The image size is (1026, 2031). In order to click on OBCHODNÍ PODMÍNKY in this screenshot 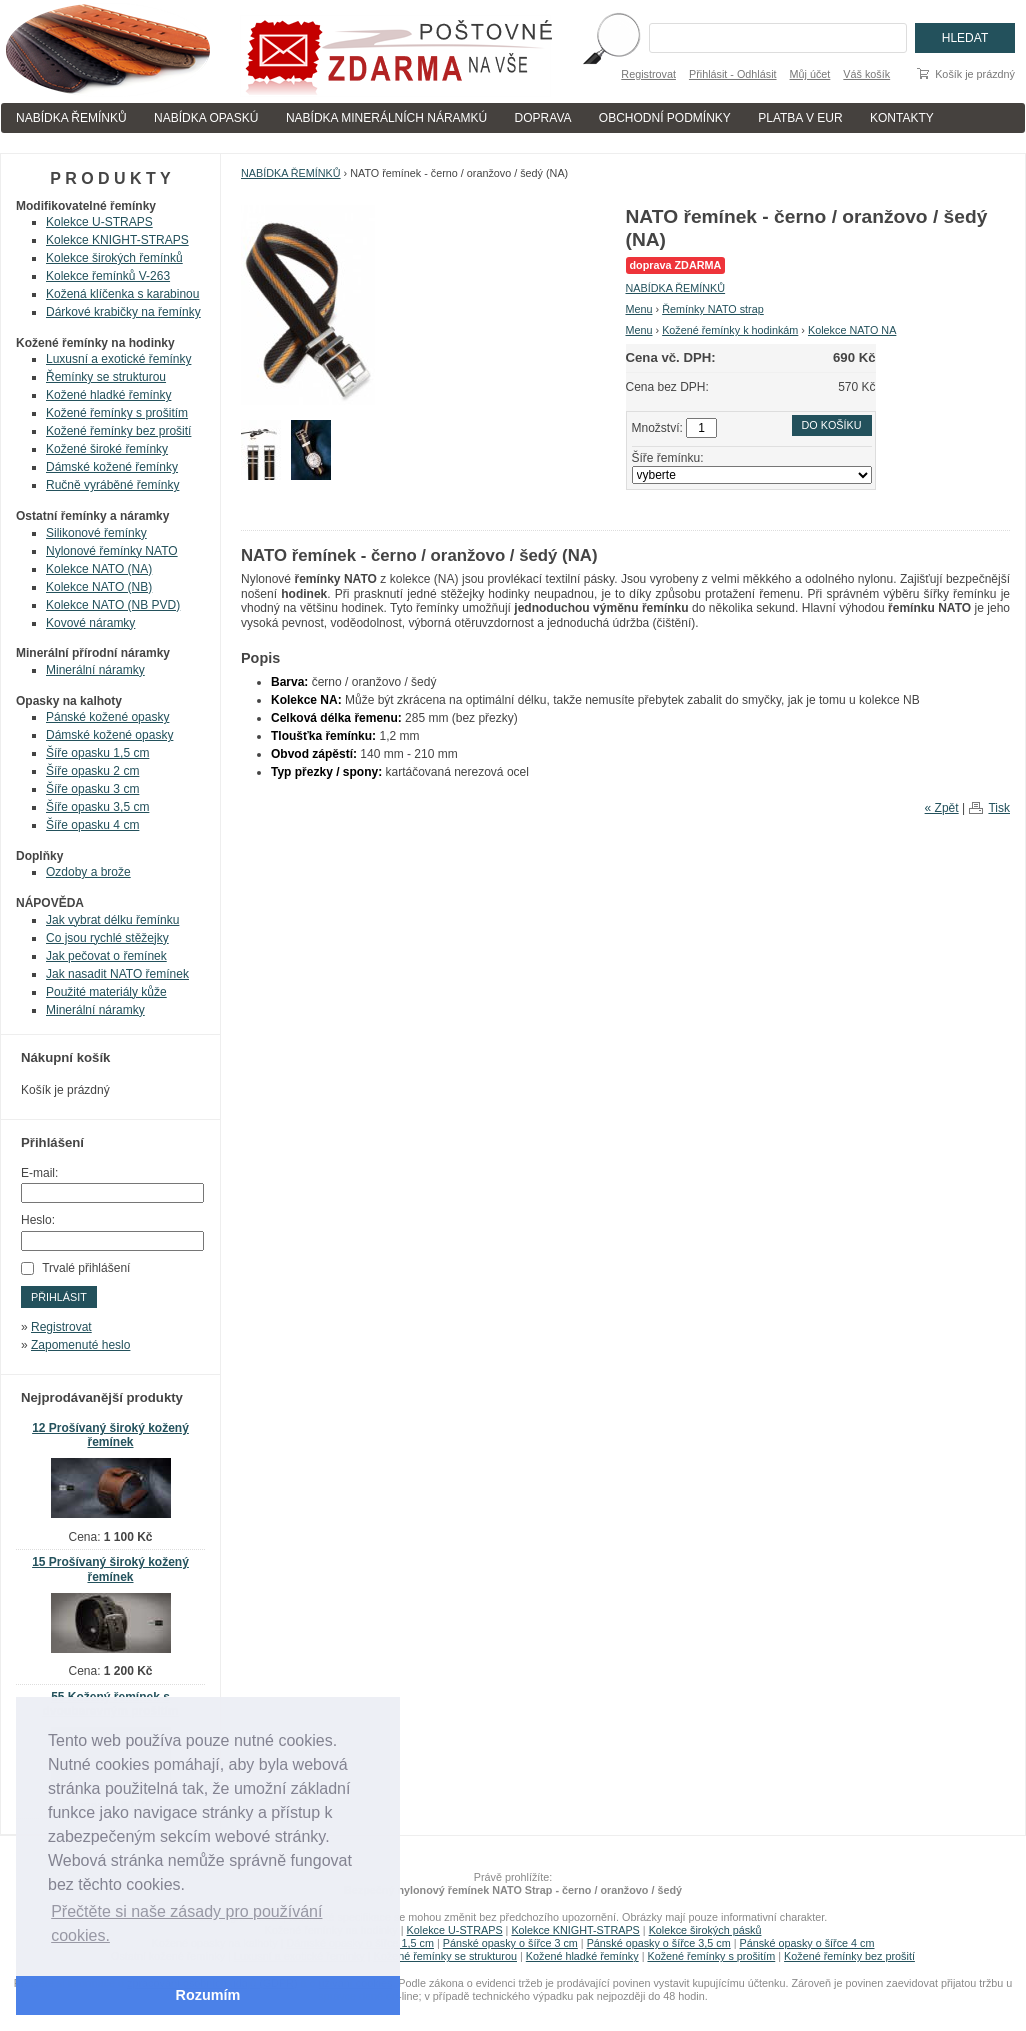, I will do `click(665, 118)`.